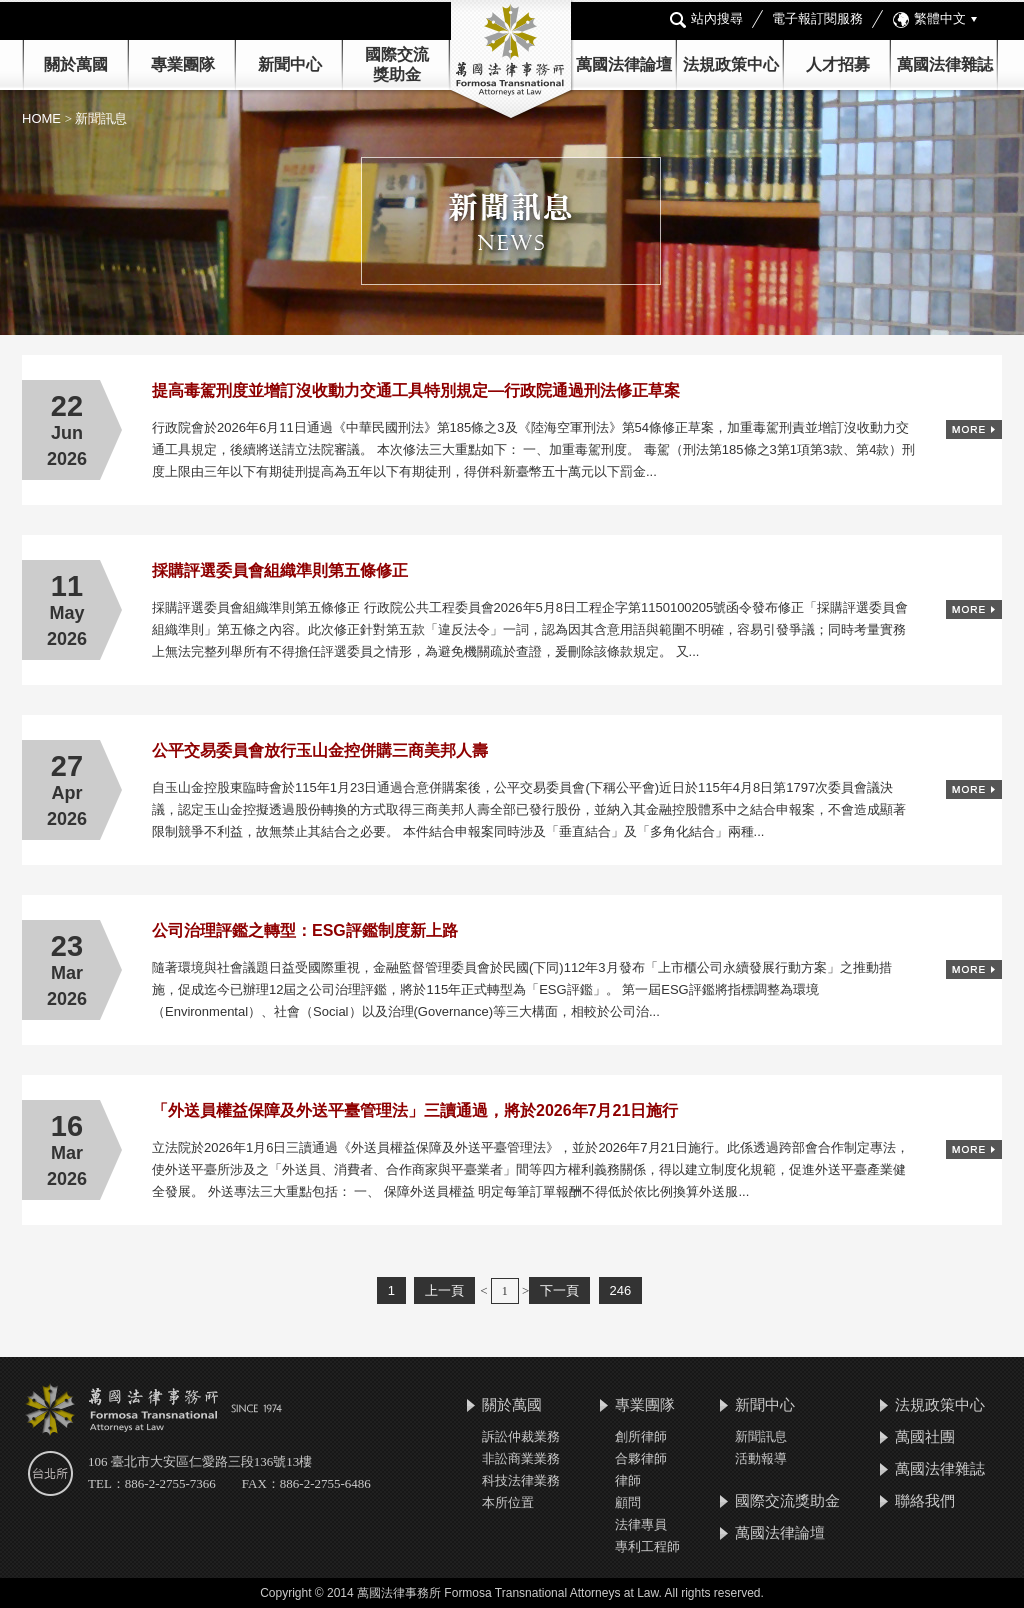  Describe the element at coordinates (647, 1546) in the screenshot. I see `專利工程師` at that location.